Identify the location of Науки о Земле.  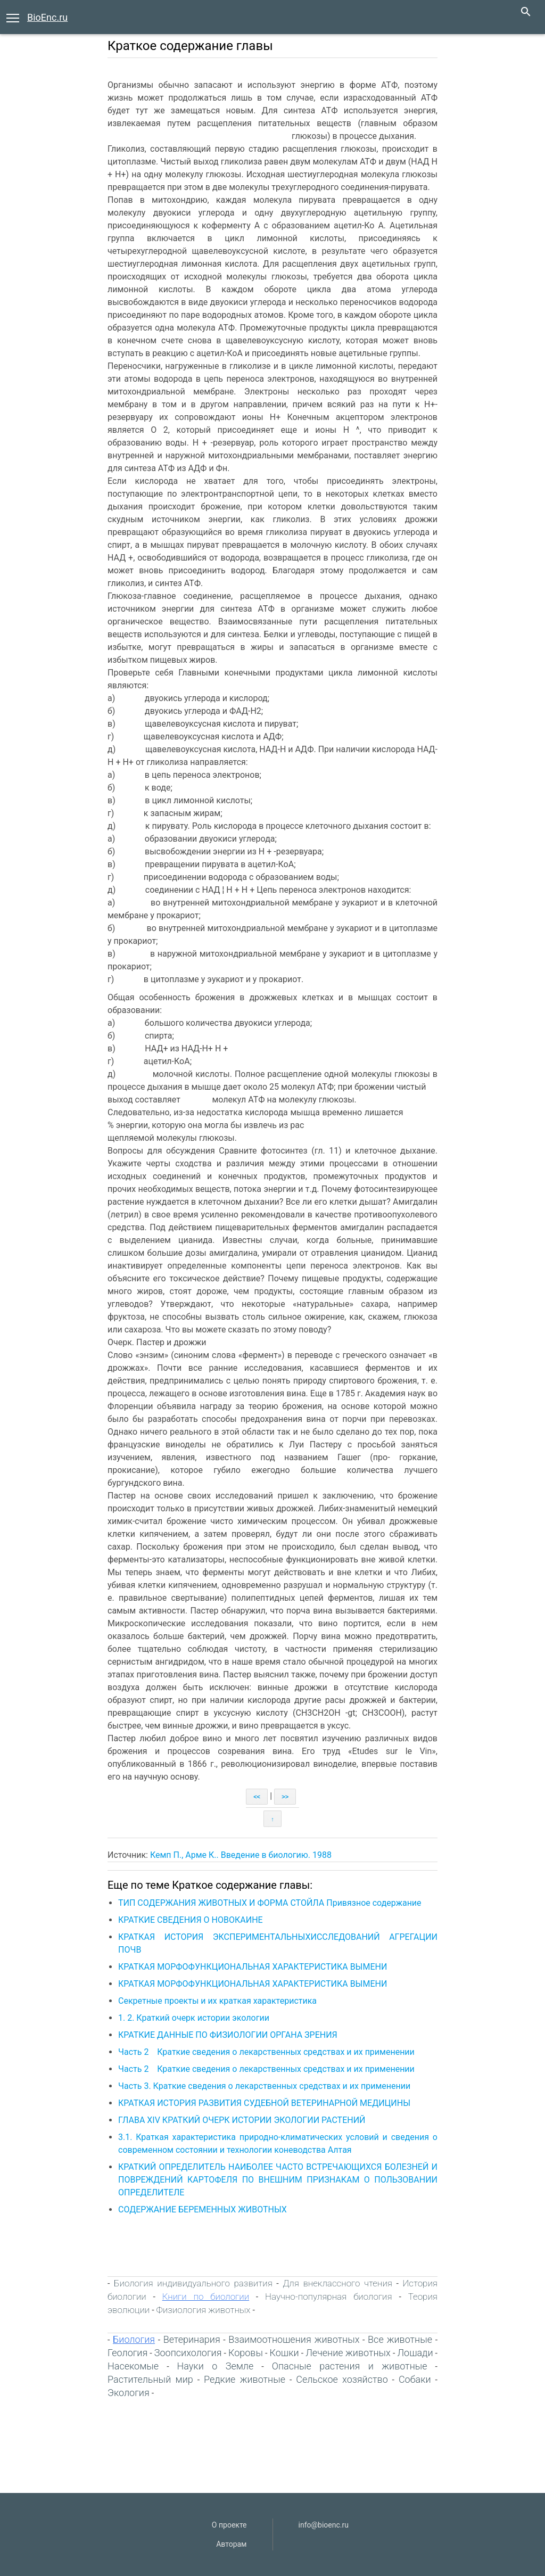
(215, 2366).